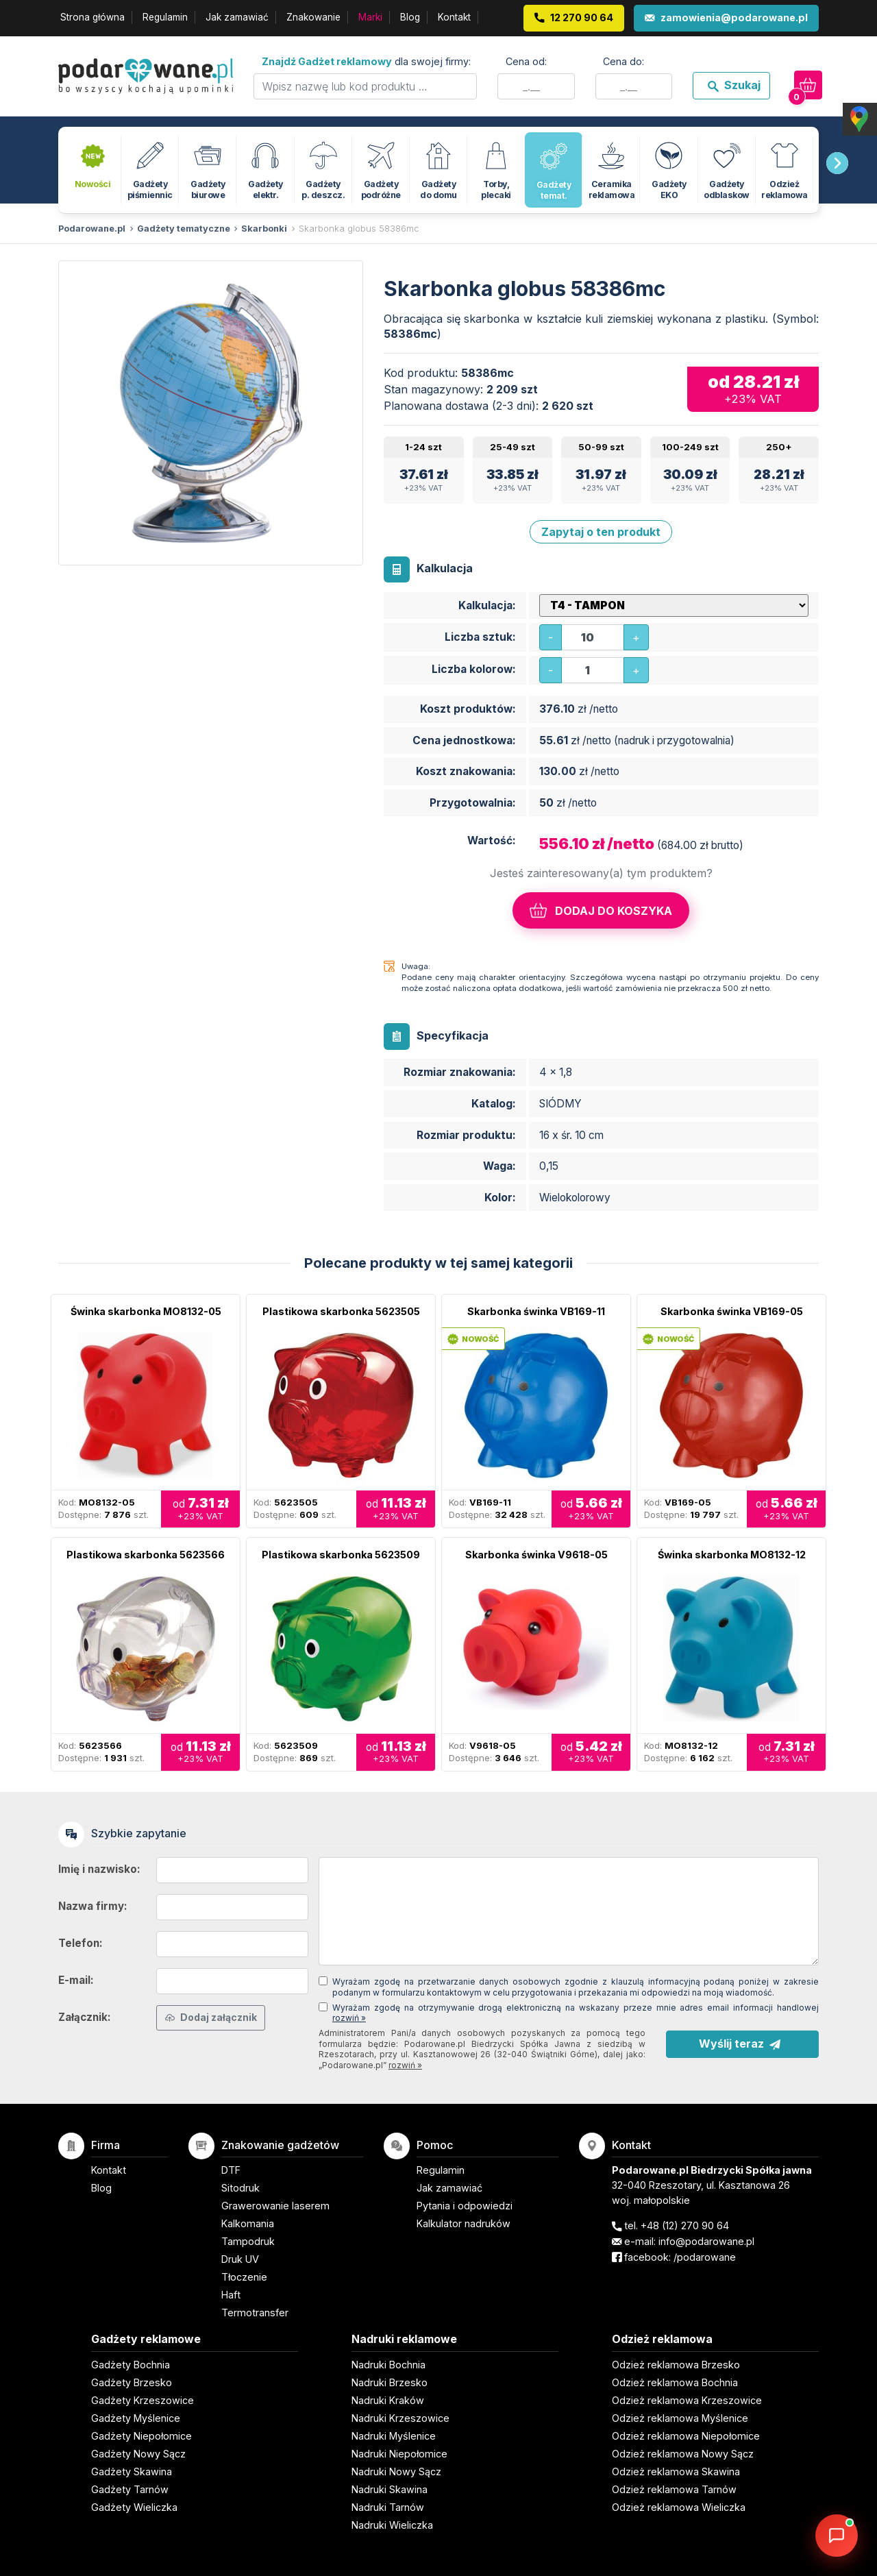 This screenshot has width=877, height=2576. Describe the element at coordinates (678, 2507) in the screenshot. I see `Odzież reklamowa Wieliczka` at that location.